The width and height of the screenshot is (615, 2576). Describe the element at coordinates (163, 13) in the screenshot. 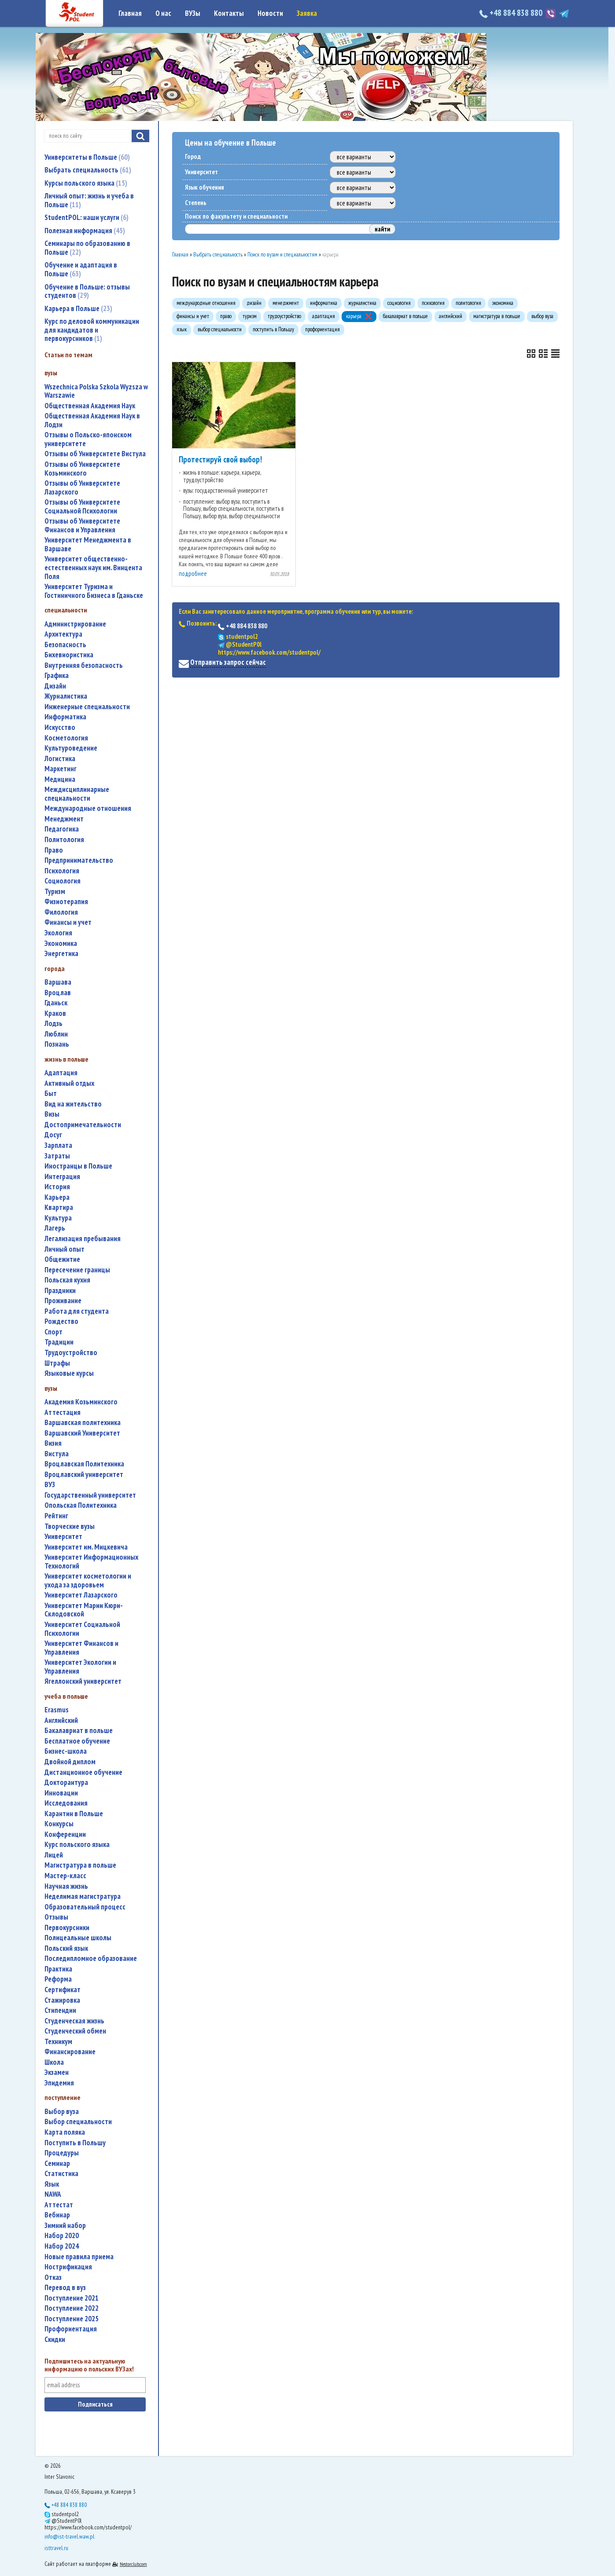

I see `О нас` at that location.